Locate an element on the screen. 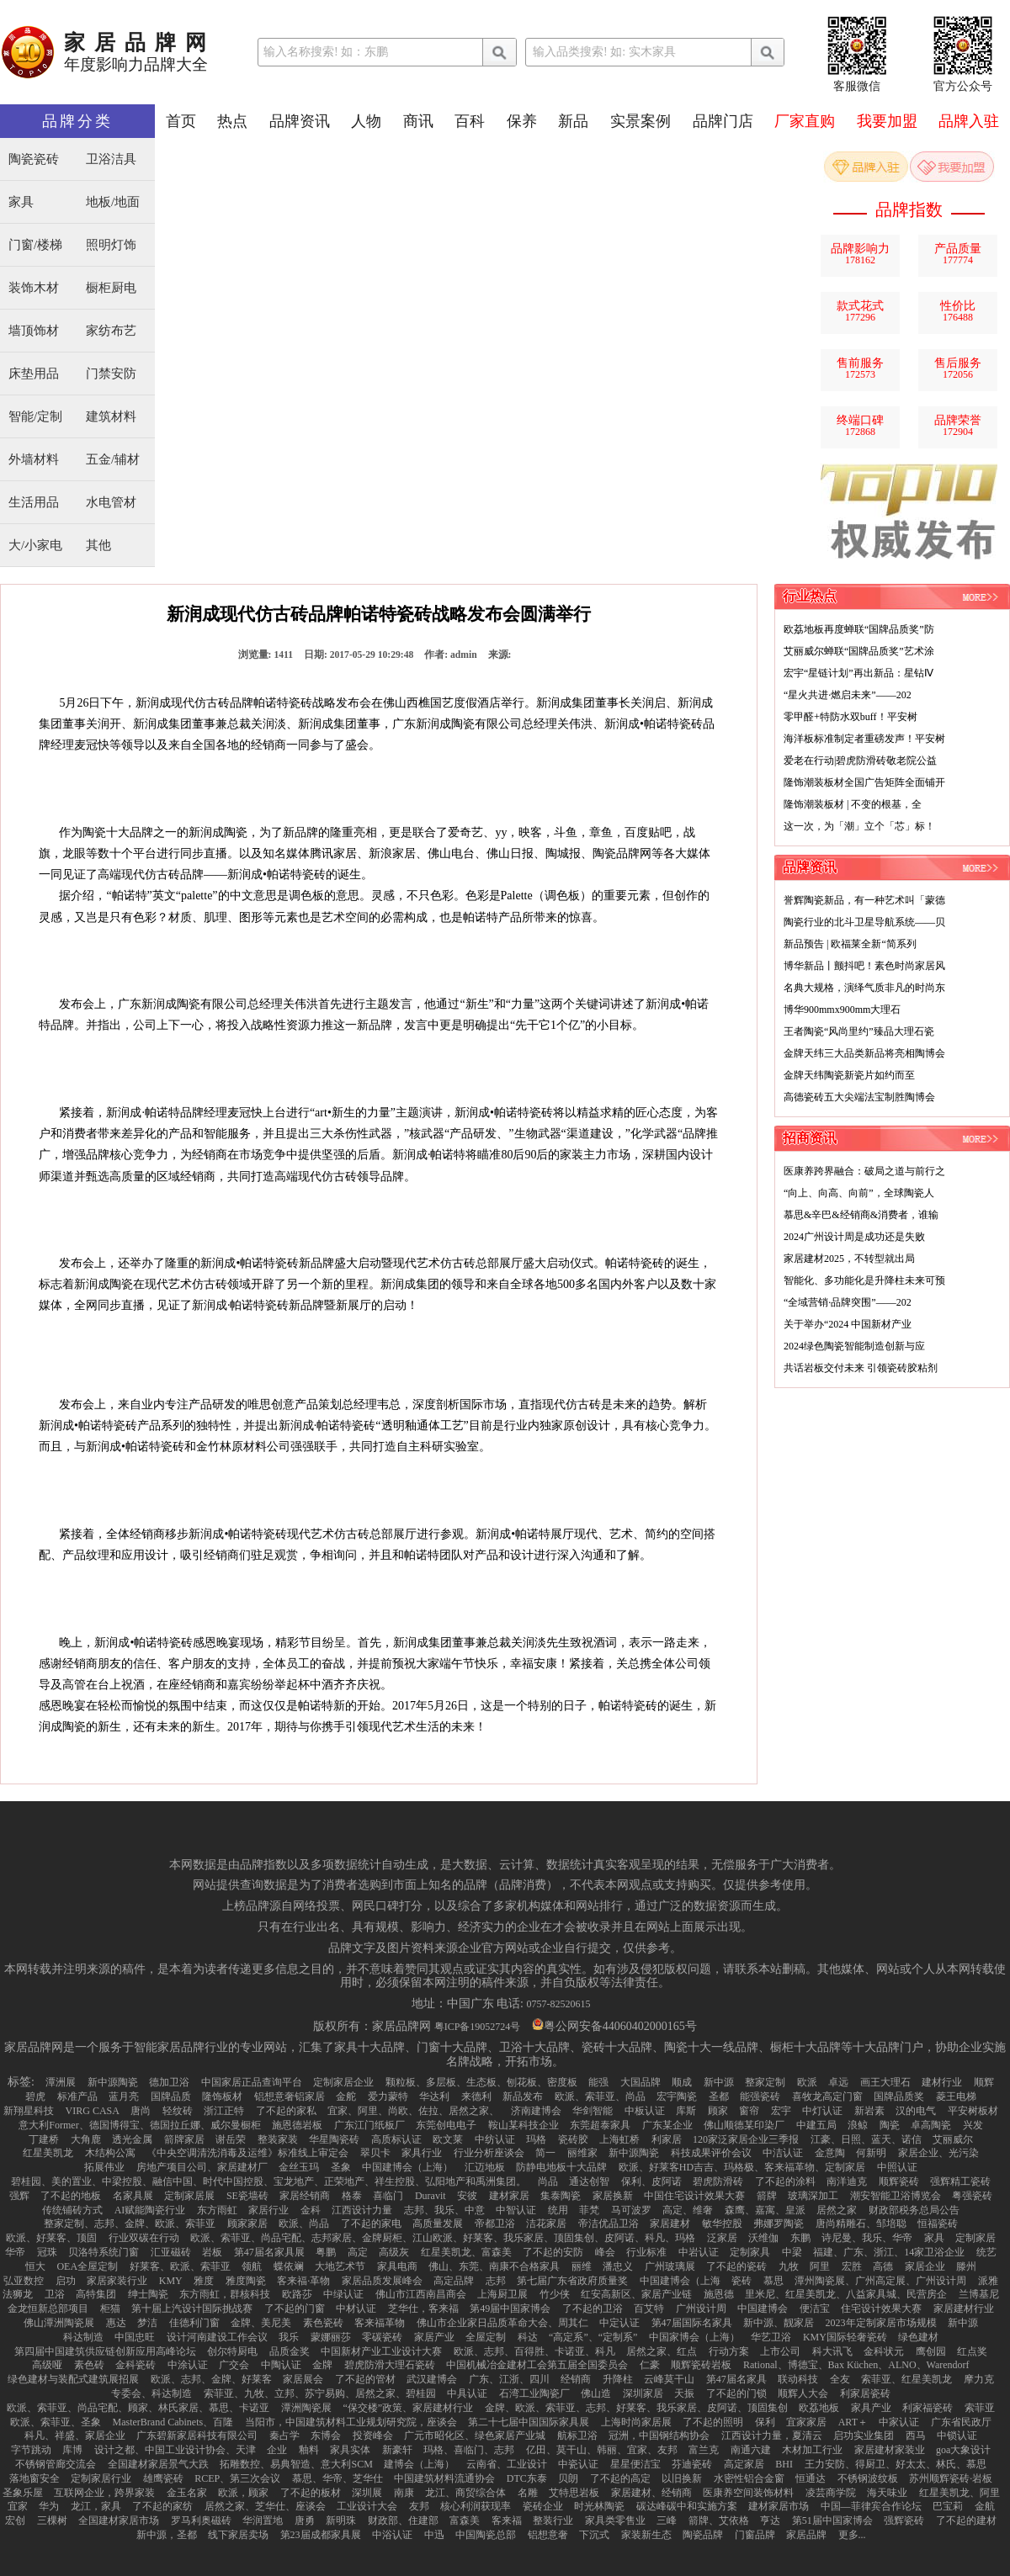 This screenshot has height=2576, width=1010. 索菲亚 is located at coordinates (980, 2408).